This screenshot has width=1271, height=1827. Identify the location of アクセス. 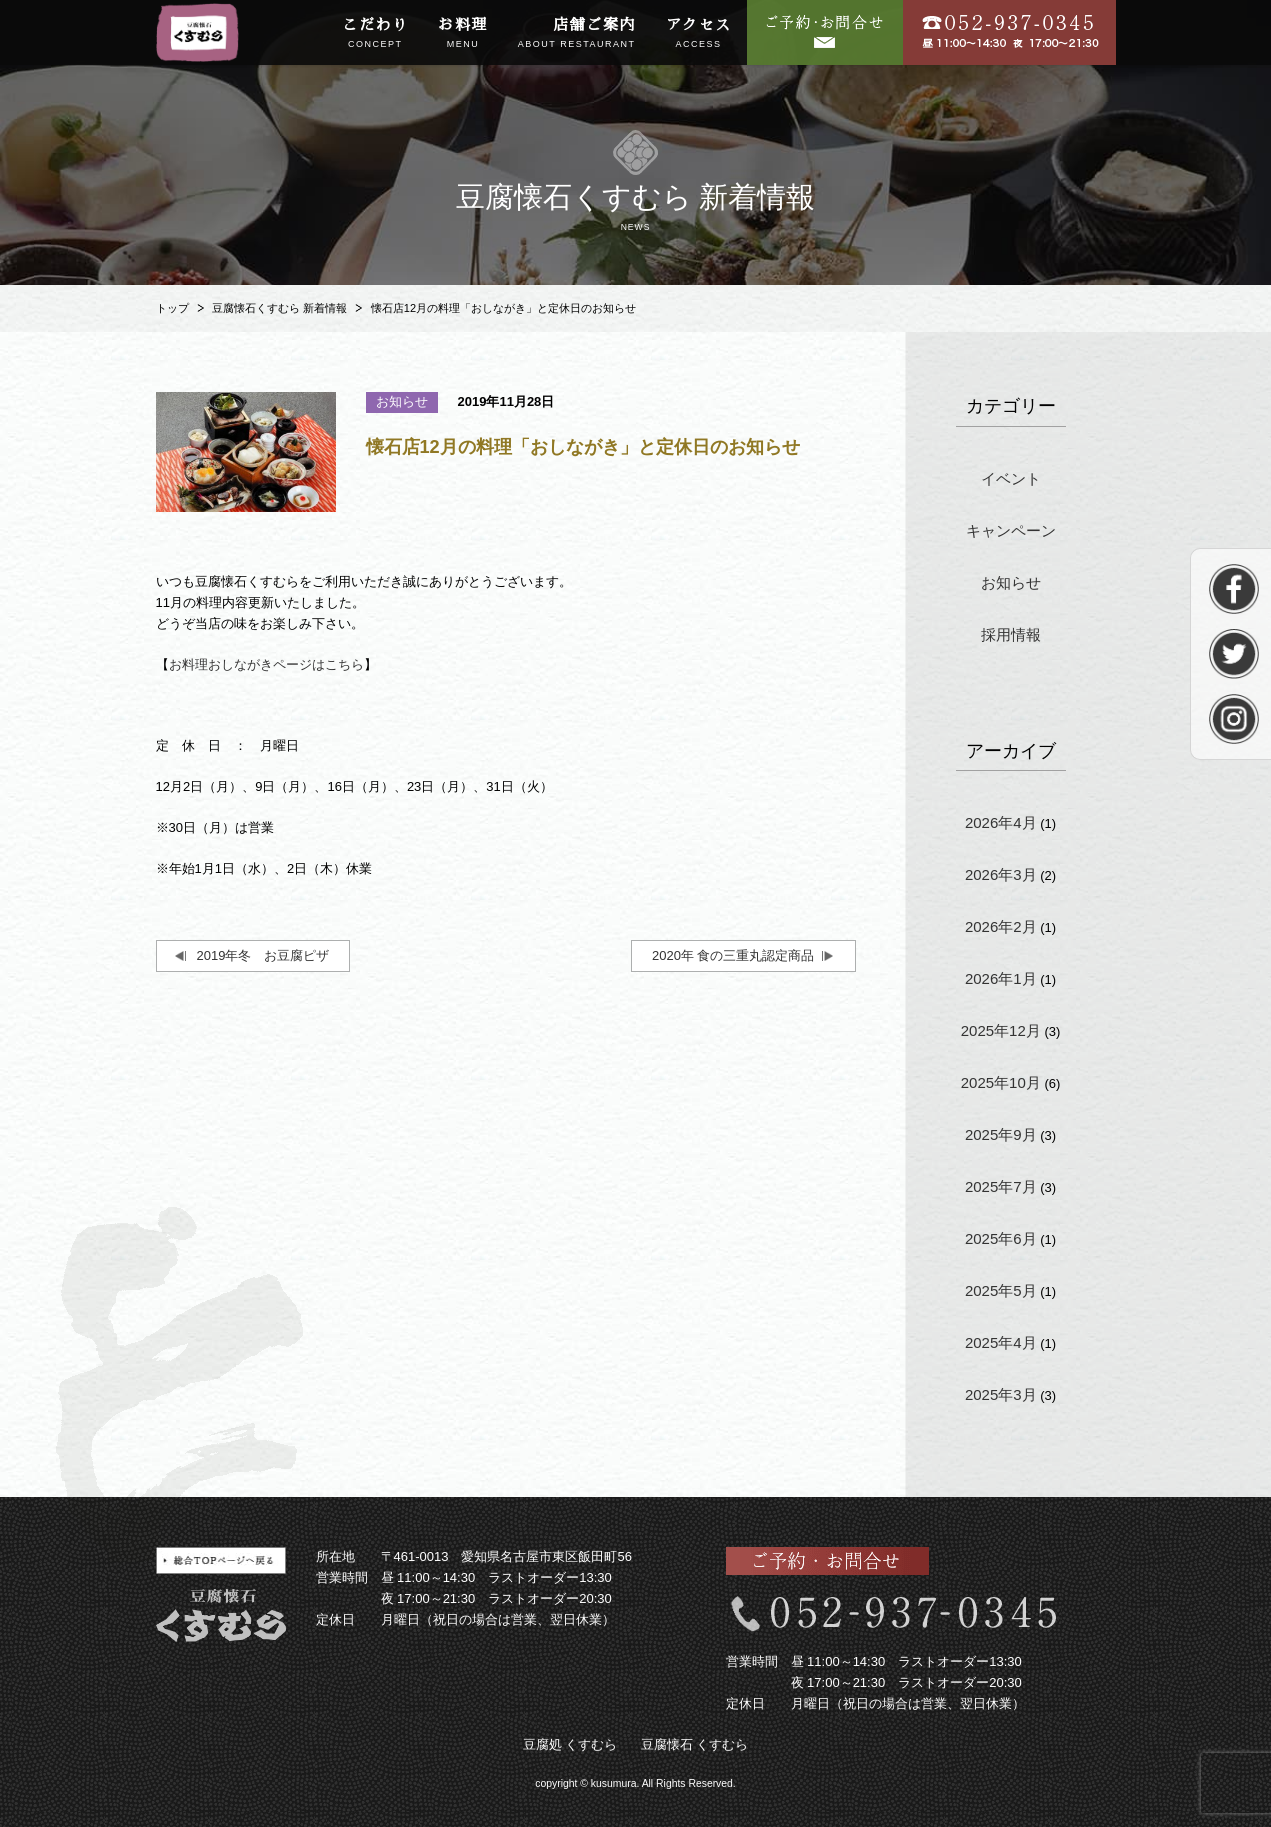
(699, 34).